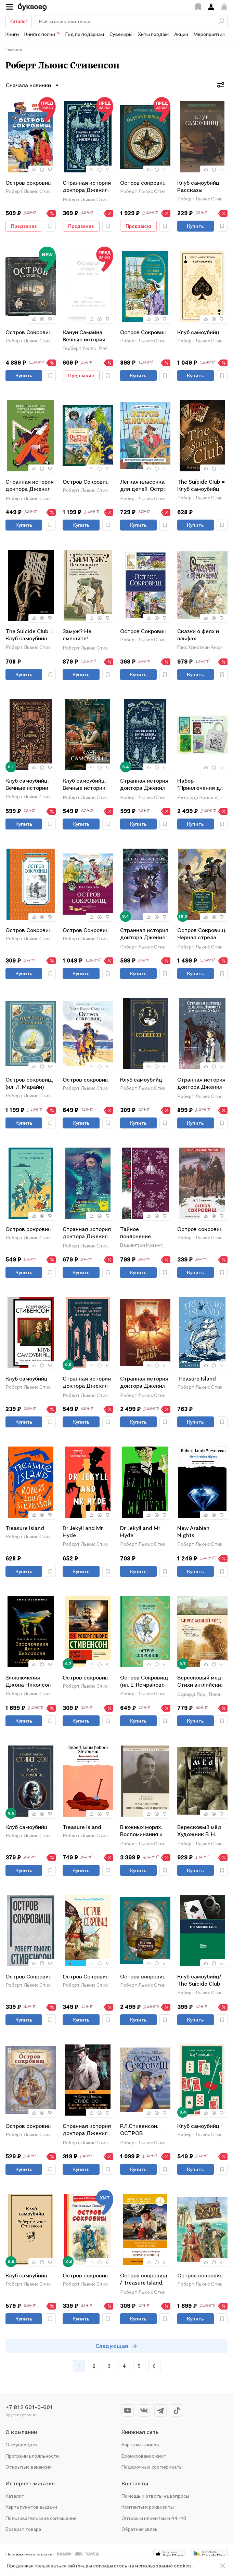  Describe the element at coordinates (42, 34) in the screenshot. I see `Книга с полки` at that location.